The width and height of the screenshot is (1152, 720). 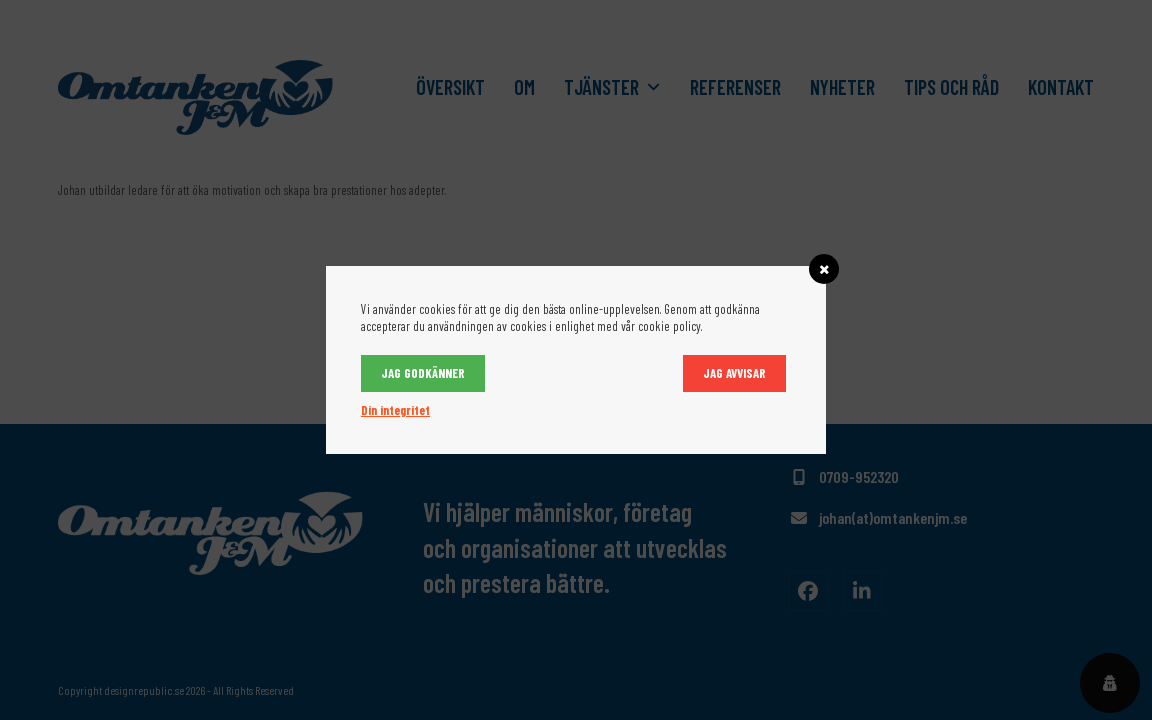 What do you see at coordinates (395, 410) in the screenshot?
I see `Din integritet` at bounding box center [395, 410].